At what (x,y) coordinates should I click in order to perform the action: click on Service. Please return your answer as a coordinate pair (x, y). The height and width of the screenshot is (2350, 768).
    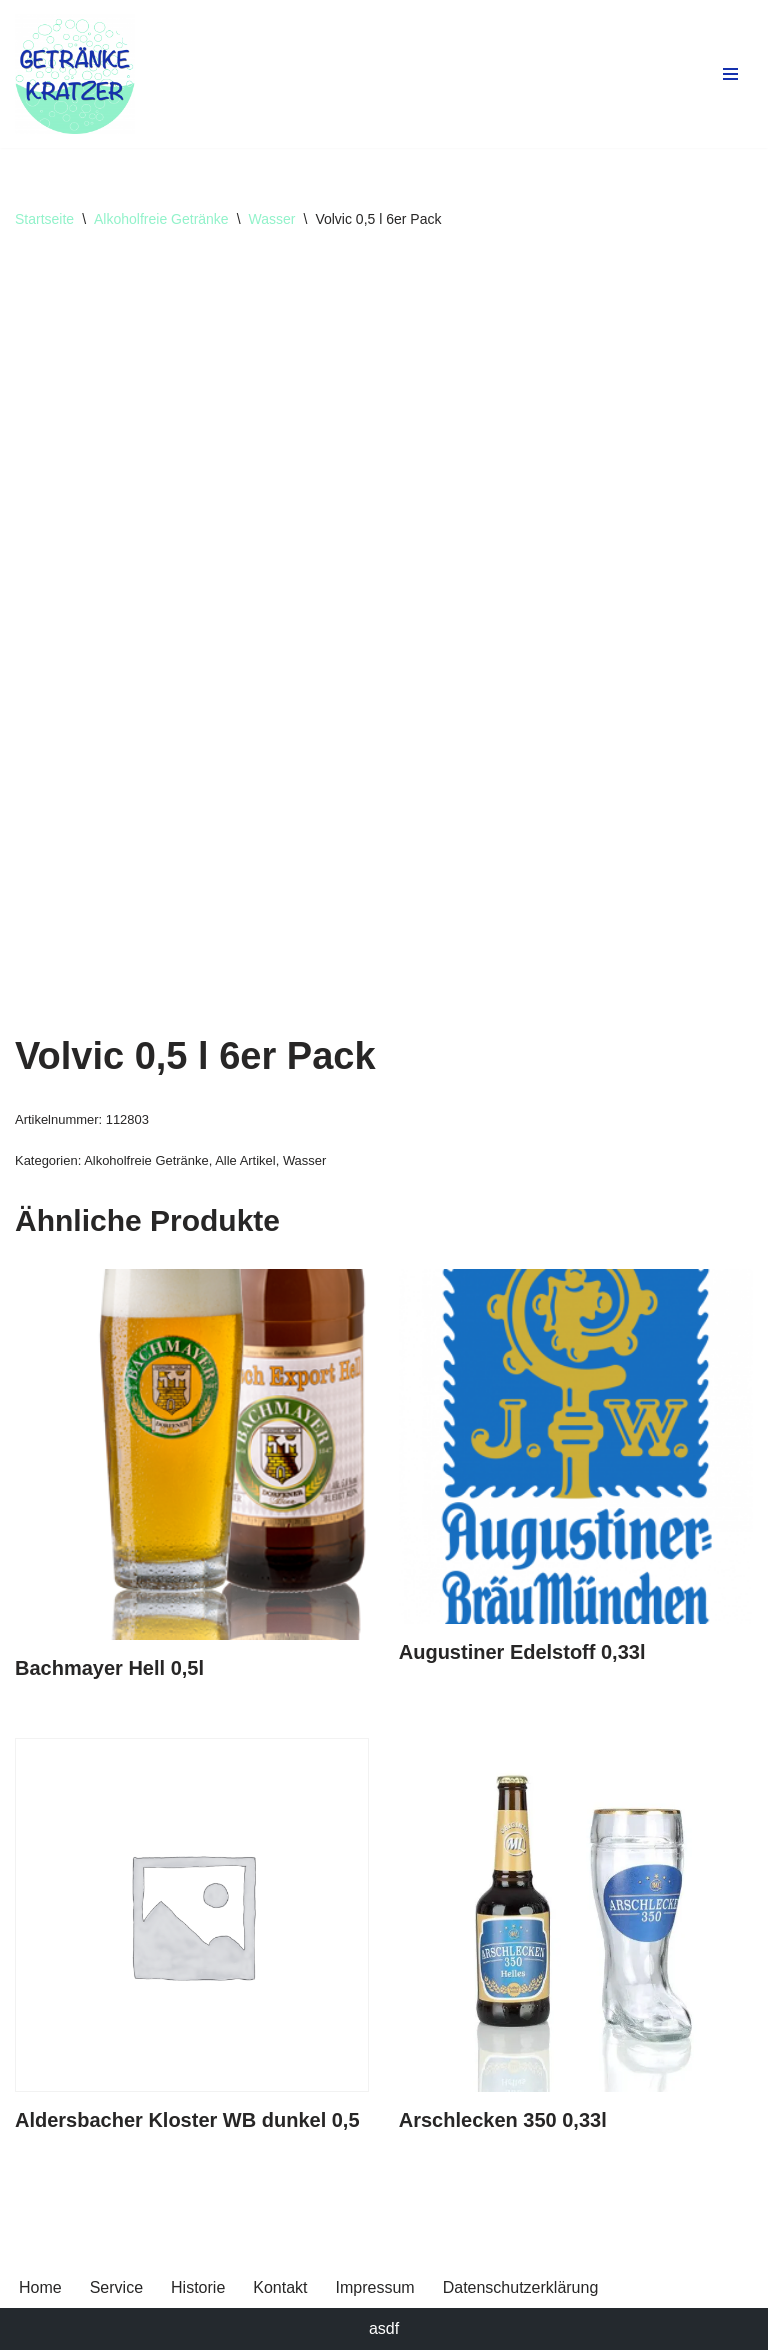
    Looking at the image, I should click on (116, 2287).